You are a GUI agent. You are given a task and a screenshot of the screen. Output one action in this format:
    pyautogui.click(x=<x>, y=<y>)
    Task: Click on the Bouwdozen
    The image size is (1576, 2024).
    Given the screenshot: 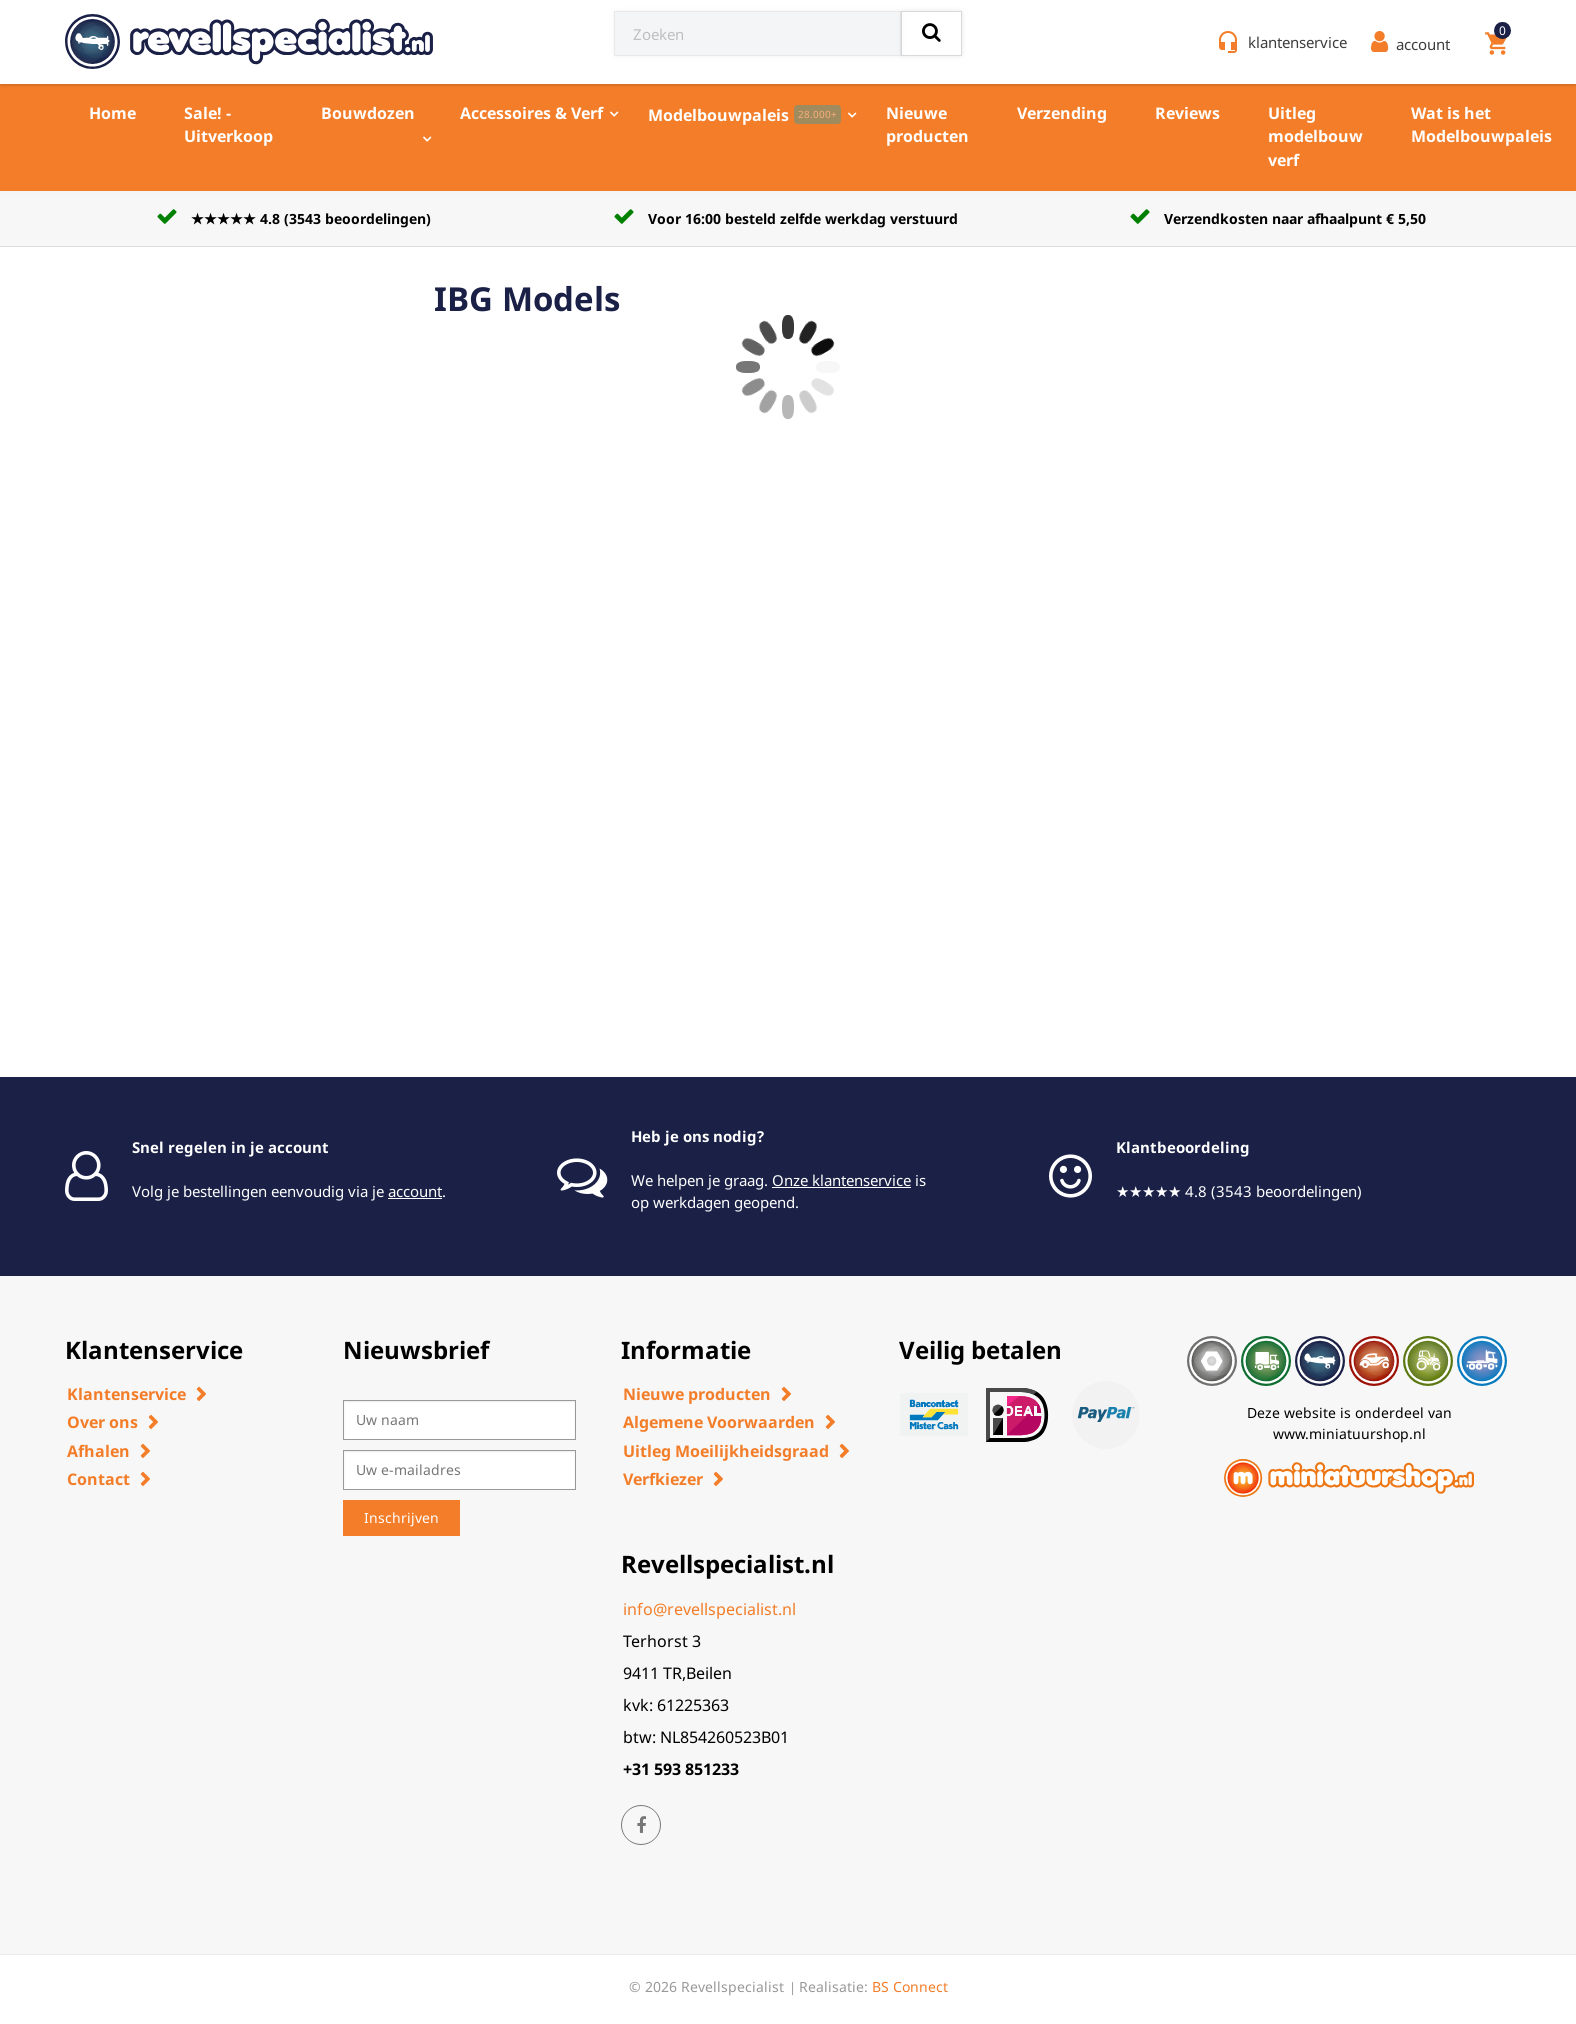 What is the action you would take?
    pyautogui.click(x=368, y=113)
    